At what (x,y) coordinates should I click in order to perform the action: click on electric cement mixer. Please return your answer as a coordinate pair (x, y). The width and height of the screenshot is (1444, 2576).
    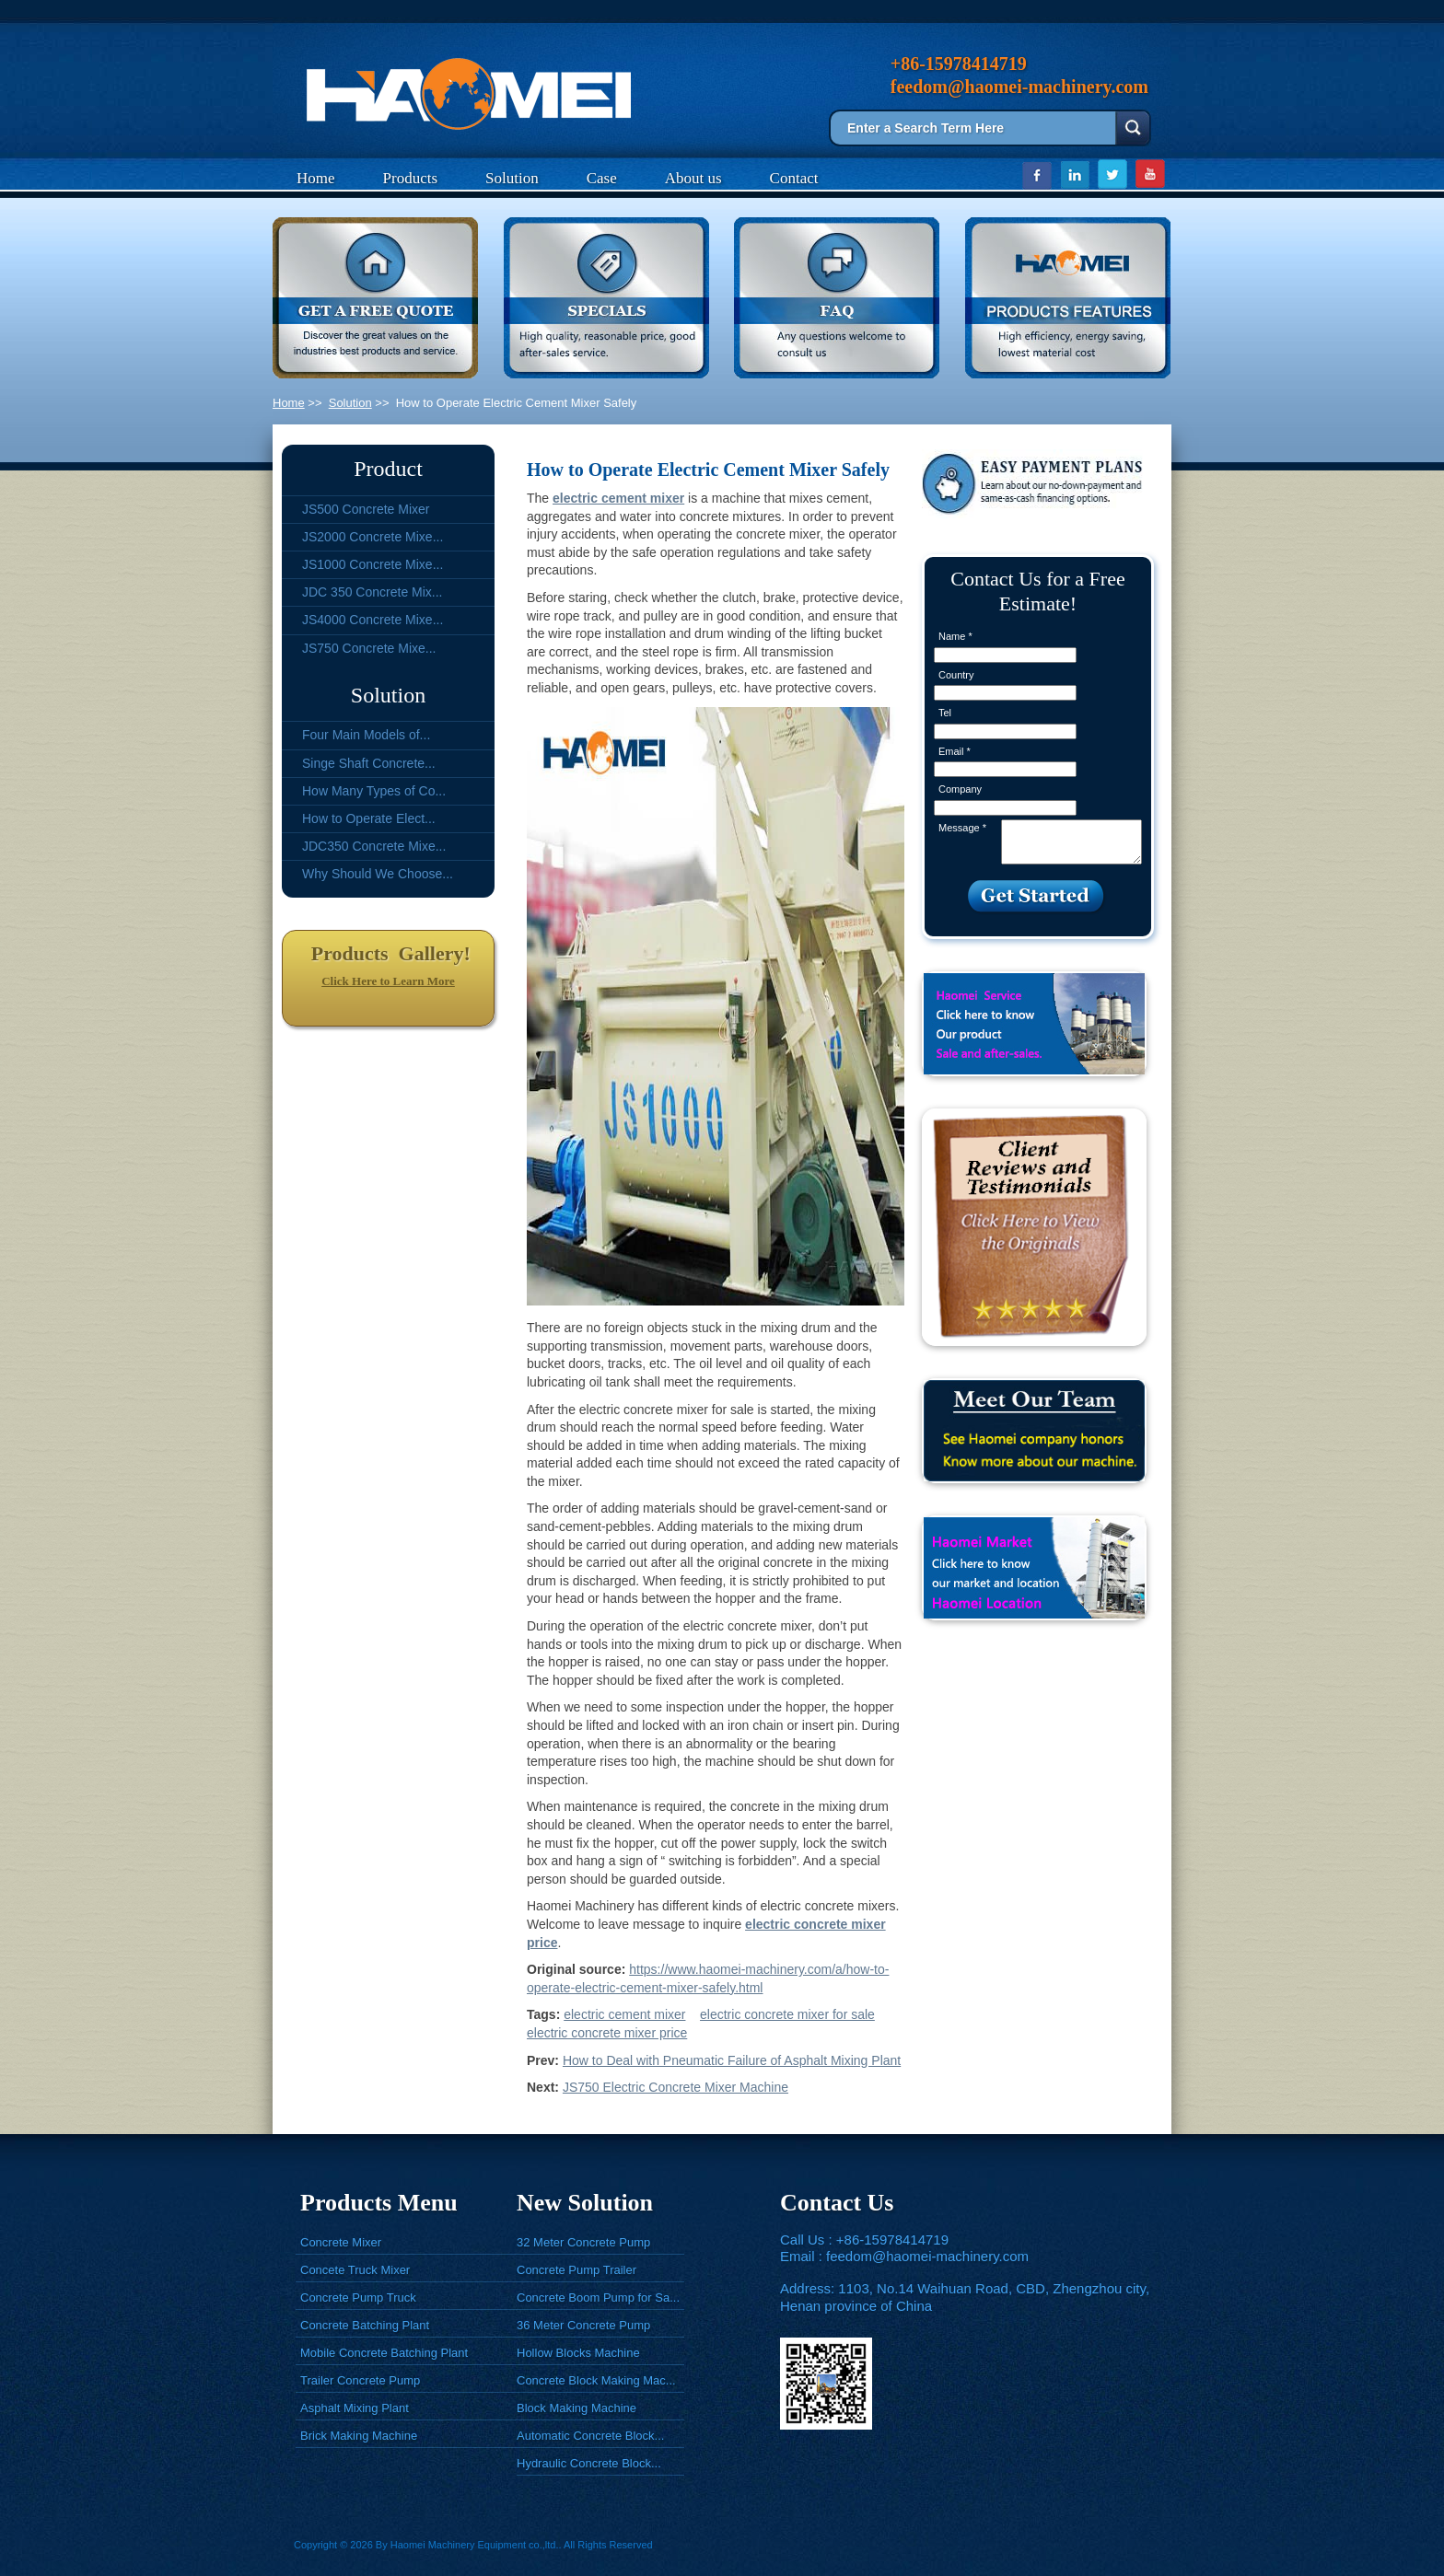
    Looking at the image, I should click on (624, 2014).